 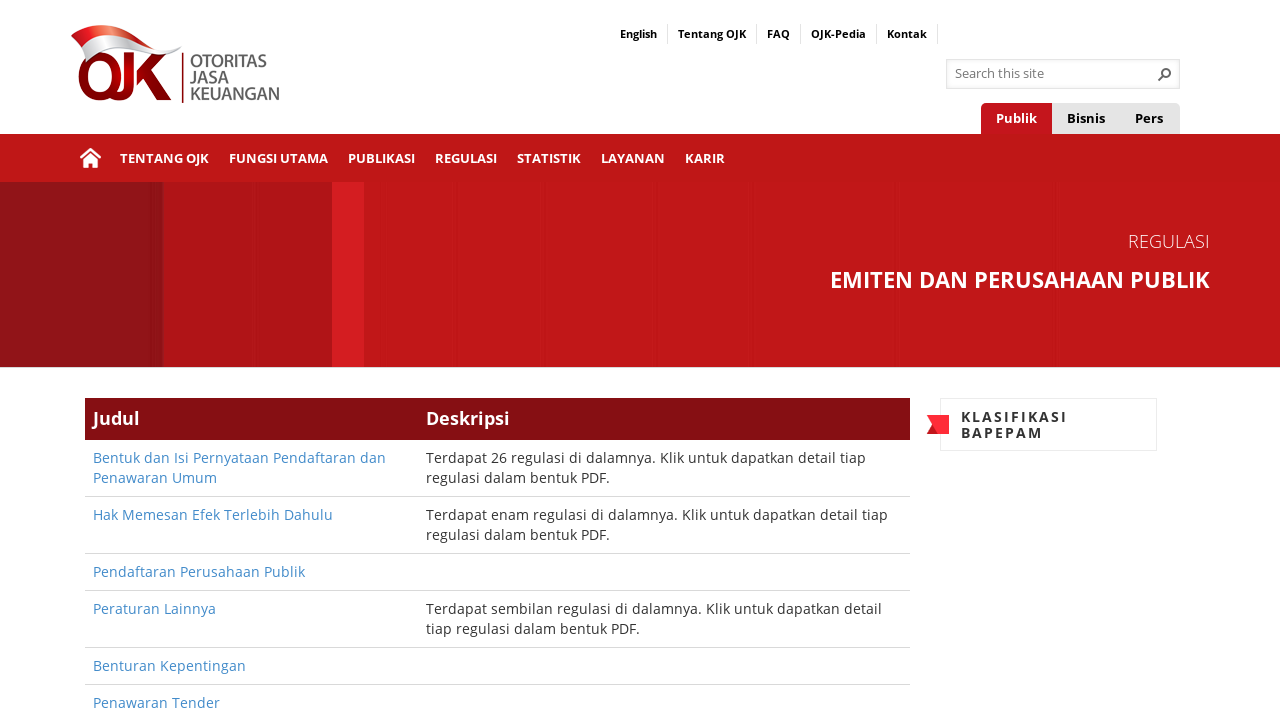 What do you see at coordinates (705, 158) in the screenshot?
I see `Karir` at bounding box center [705, 158].